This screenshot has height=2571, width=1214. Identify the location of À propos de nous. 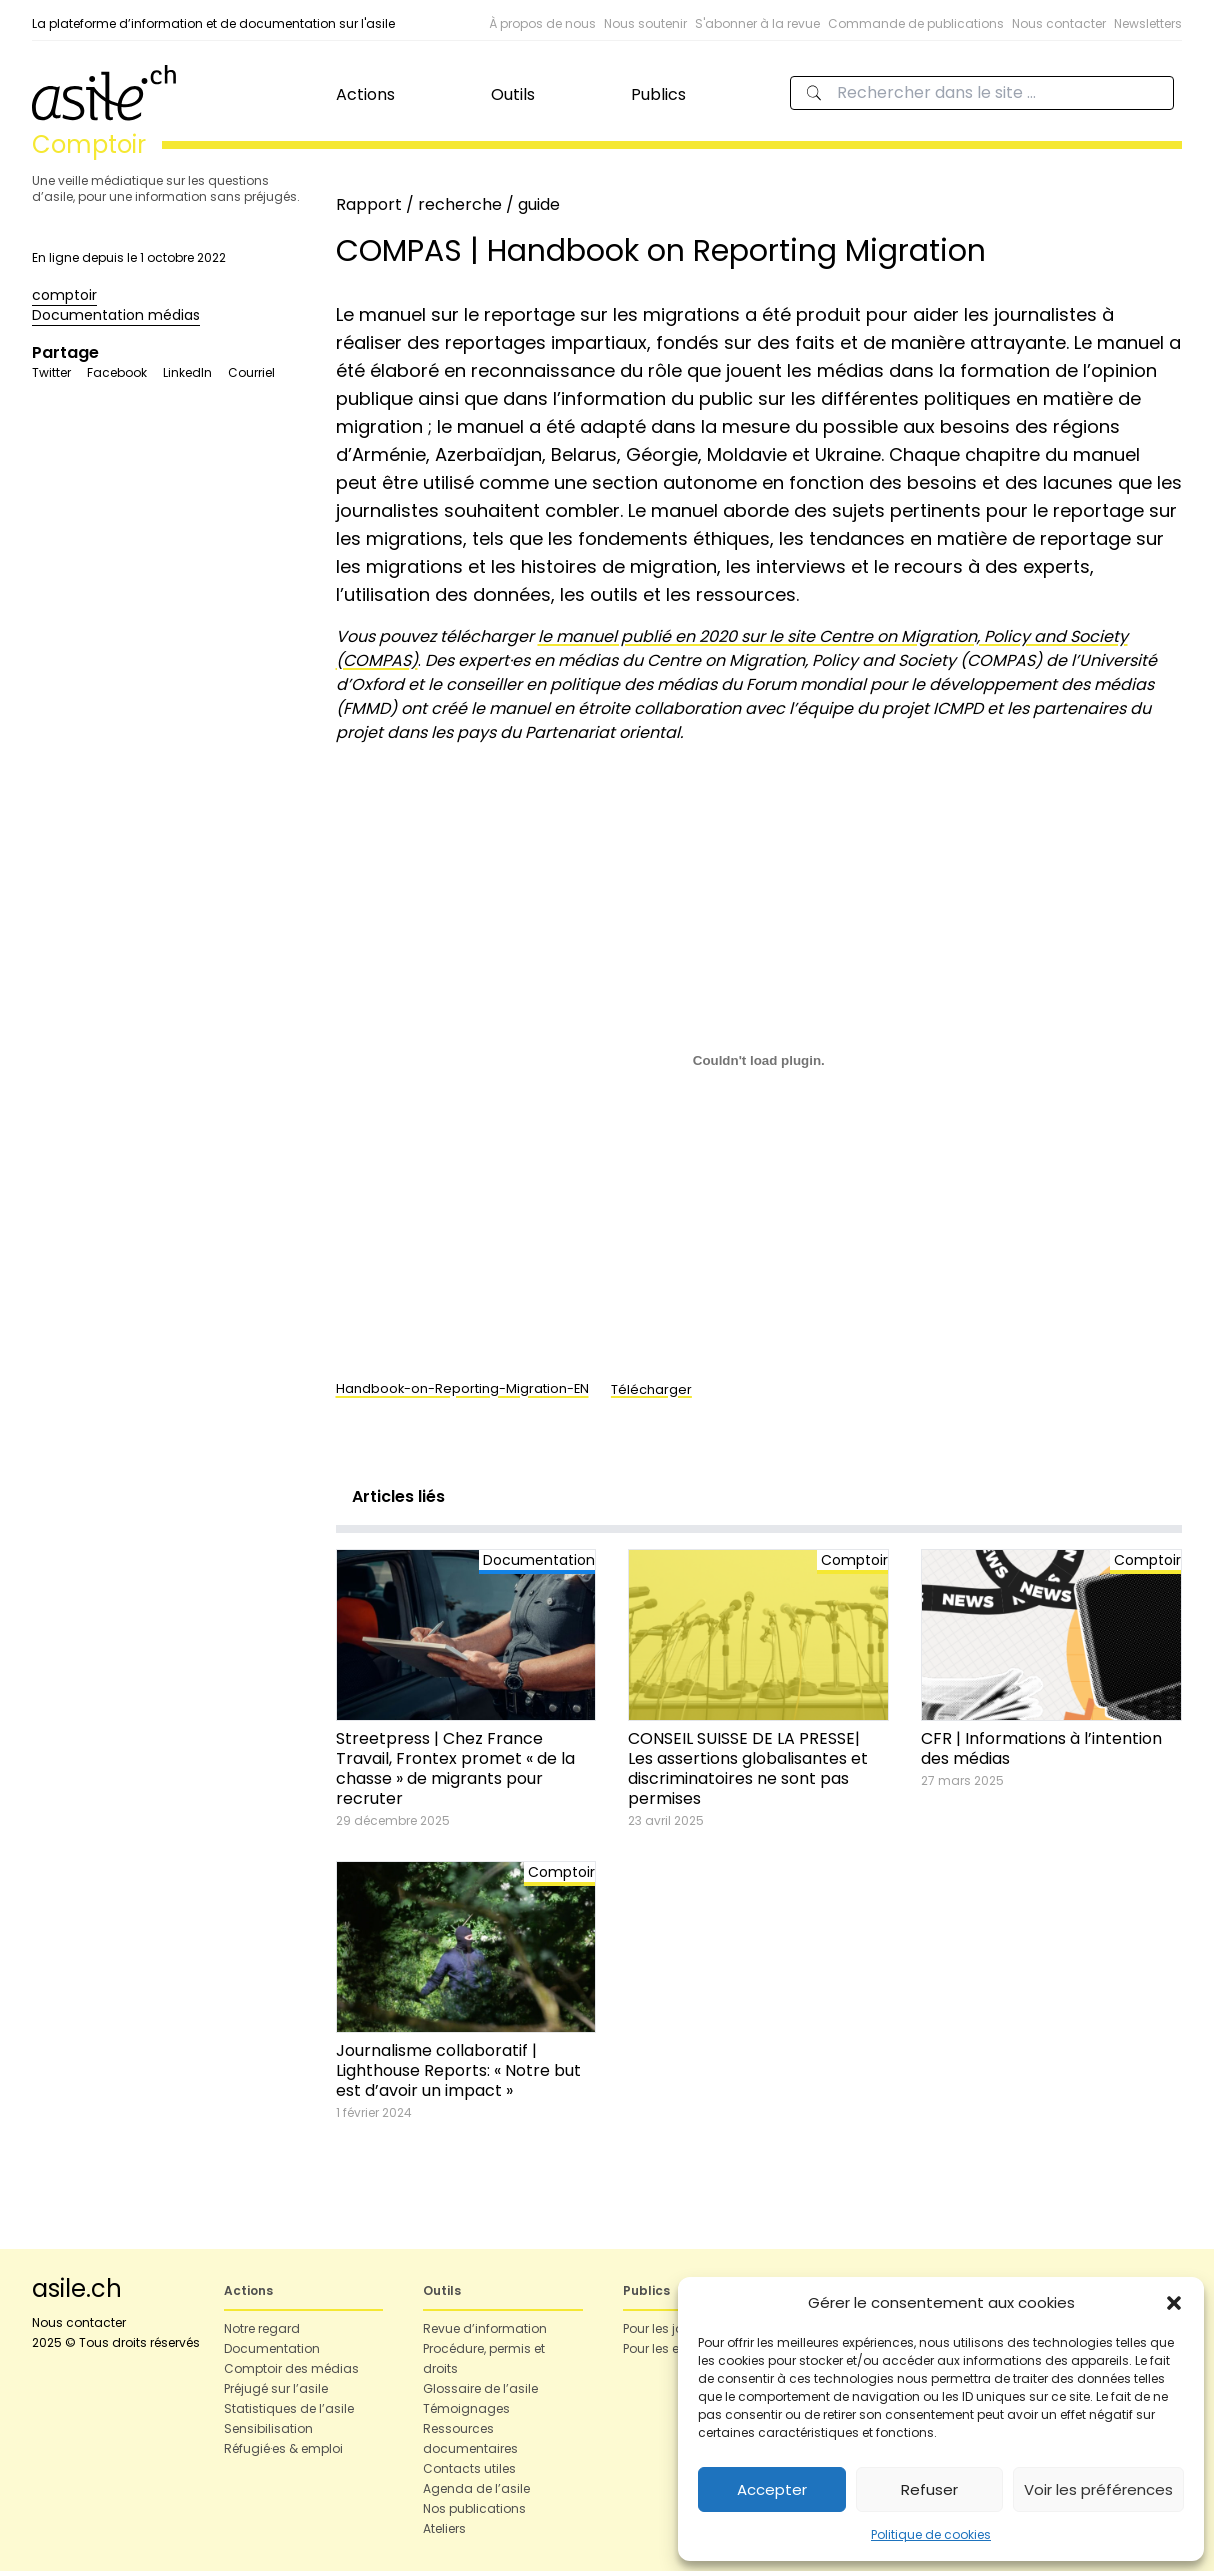
(542, 23).